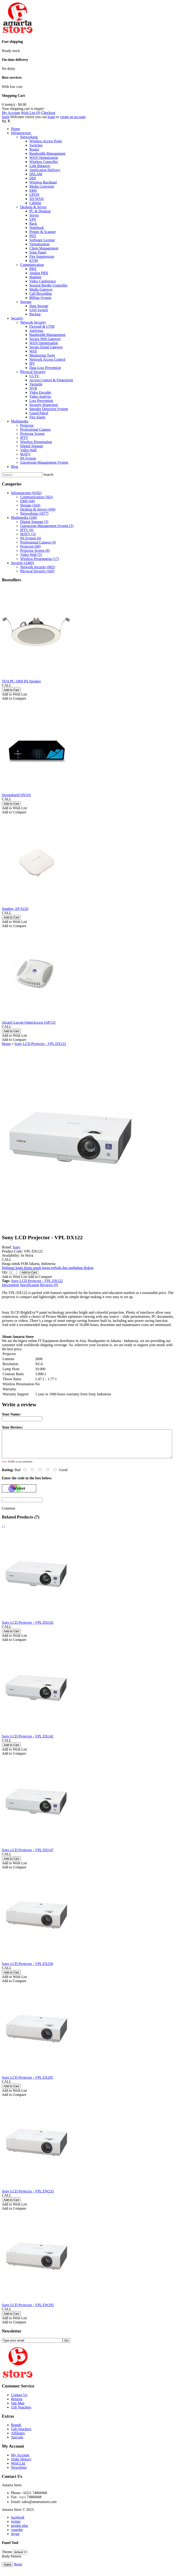 The height and width of the screenshot is (2576, 176). I want to click on Multimedia (246), so click(24, 518).